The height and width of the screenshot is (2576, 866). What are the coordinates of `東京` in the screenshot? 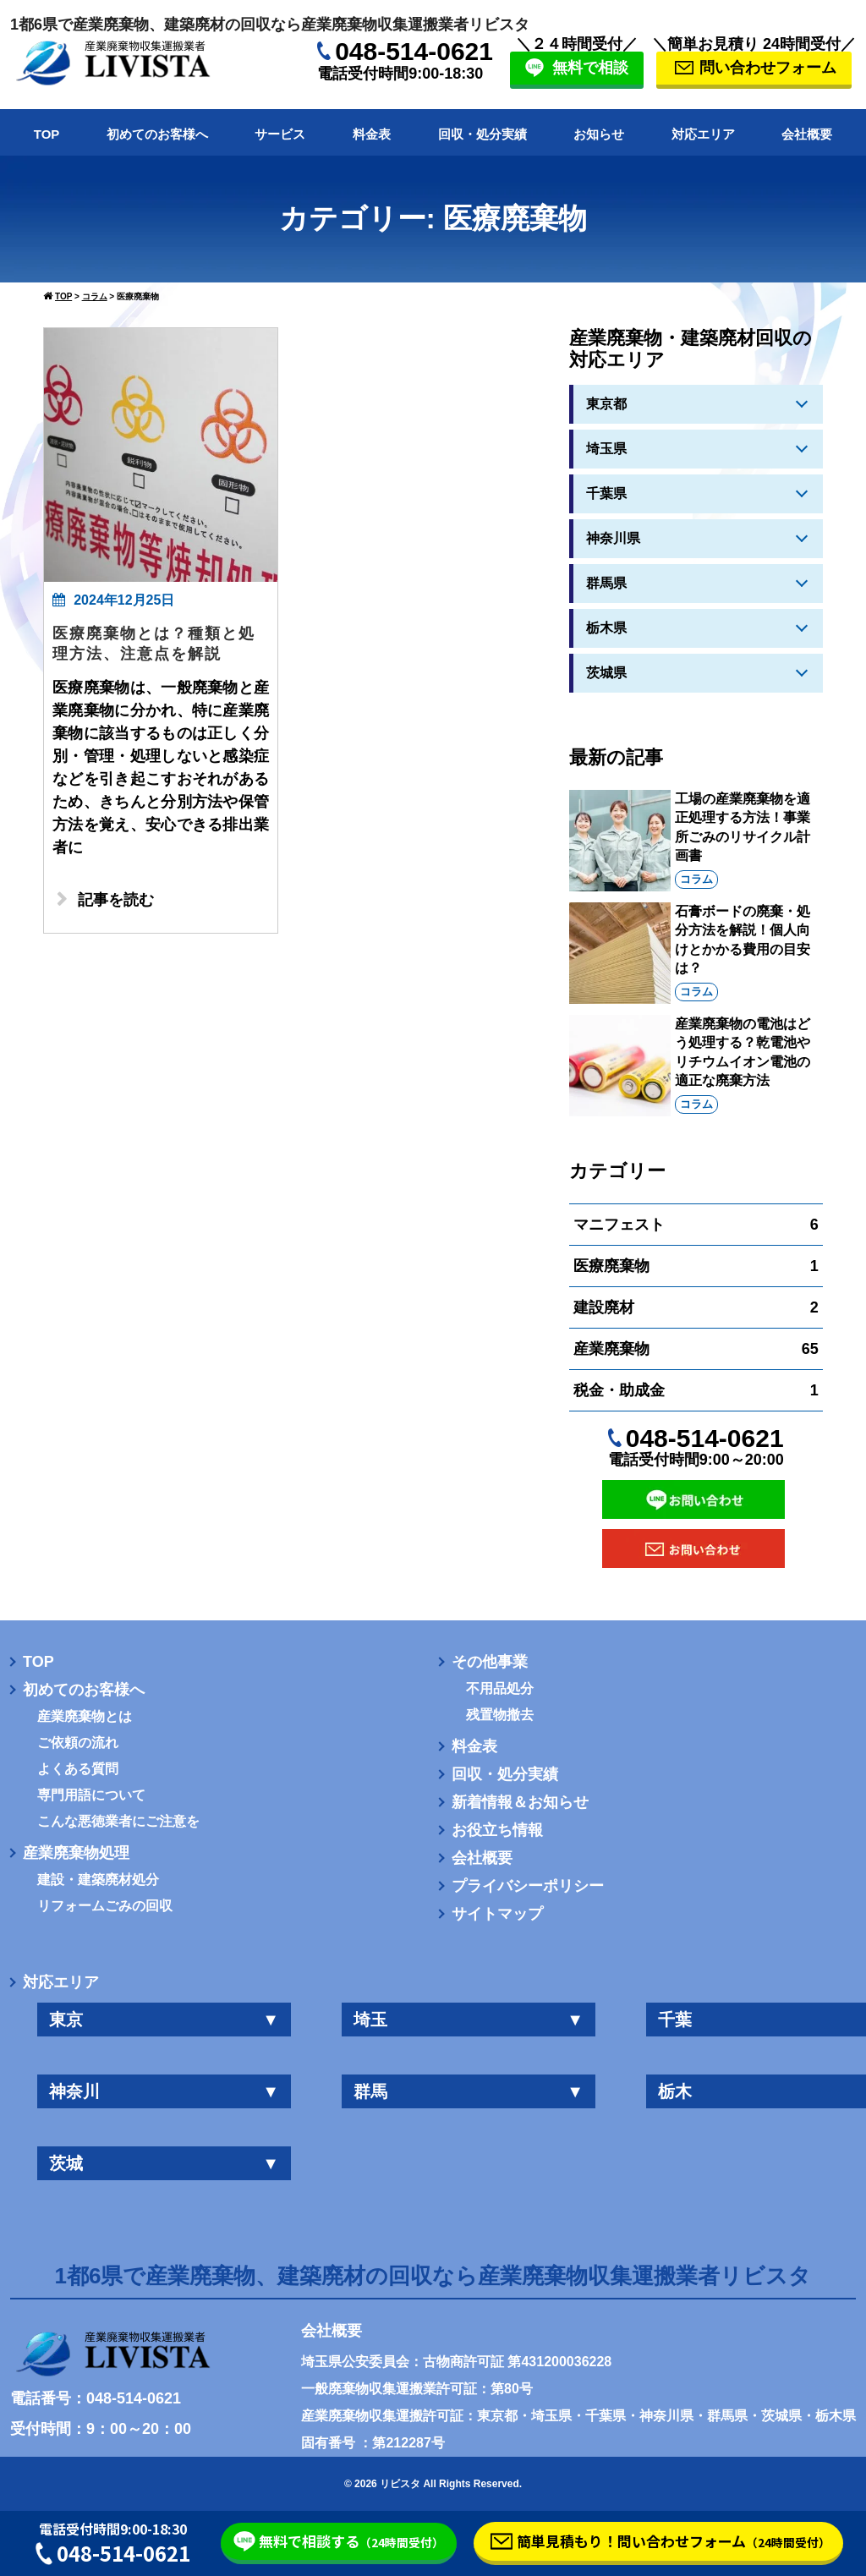 It's located at (164, 2019).